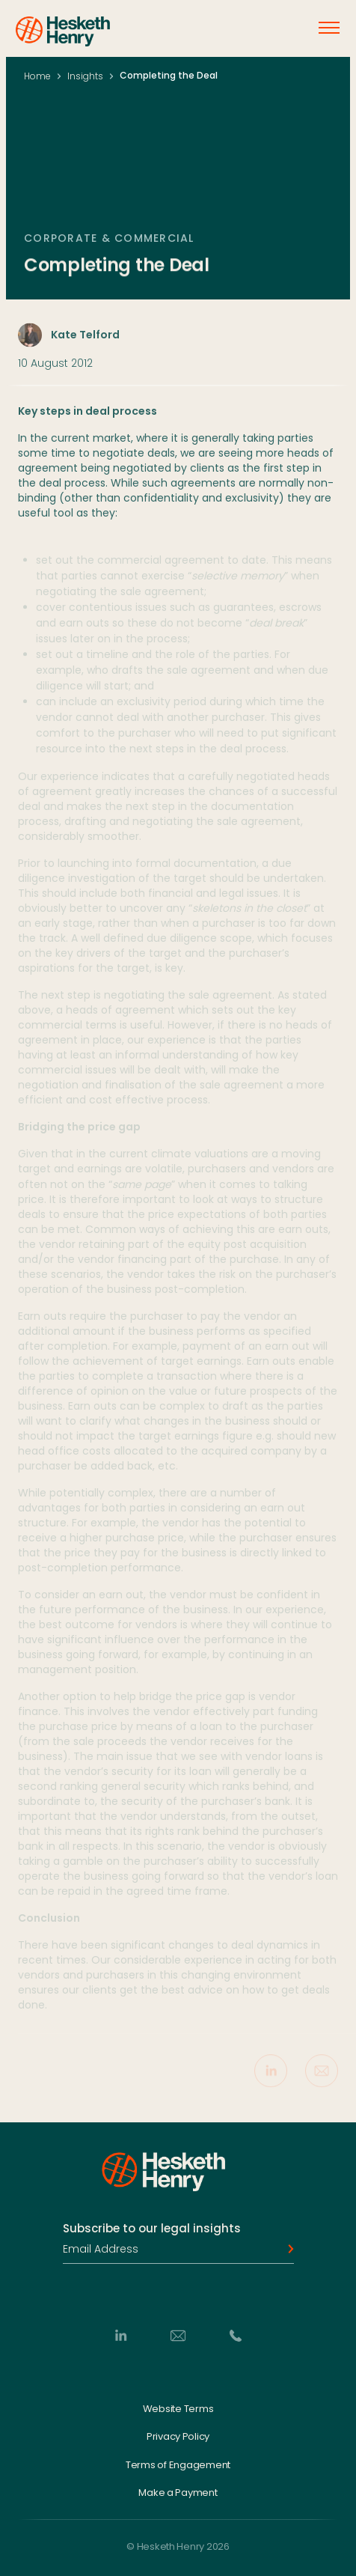 The image size is (356, 2576). What do you see at coordinates (270, 2074) in the screenshot?
I see `[Share on LinkedIn]` at bounding box center [270, 2074].